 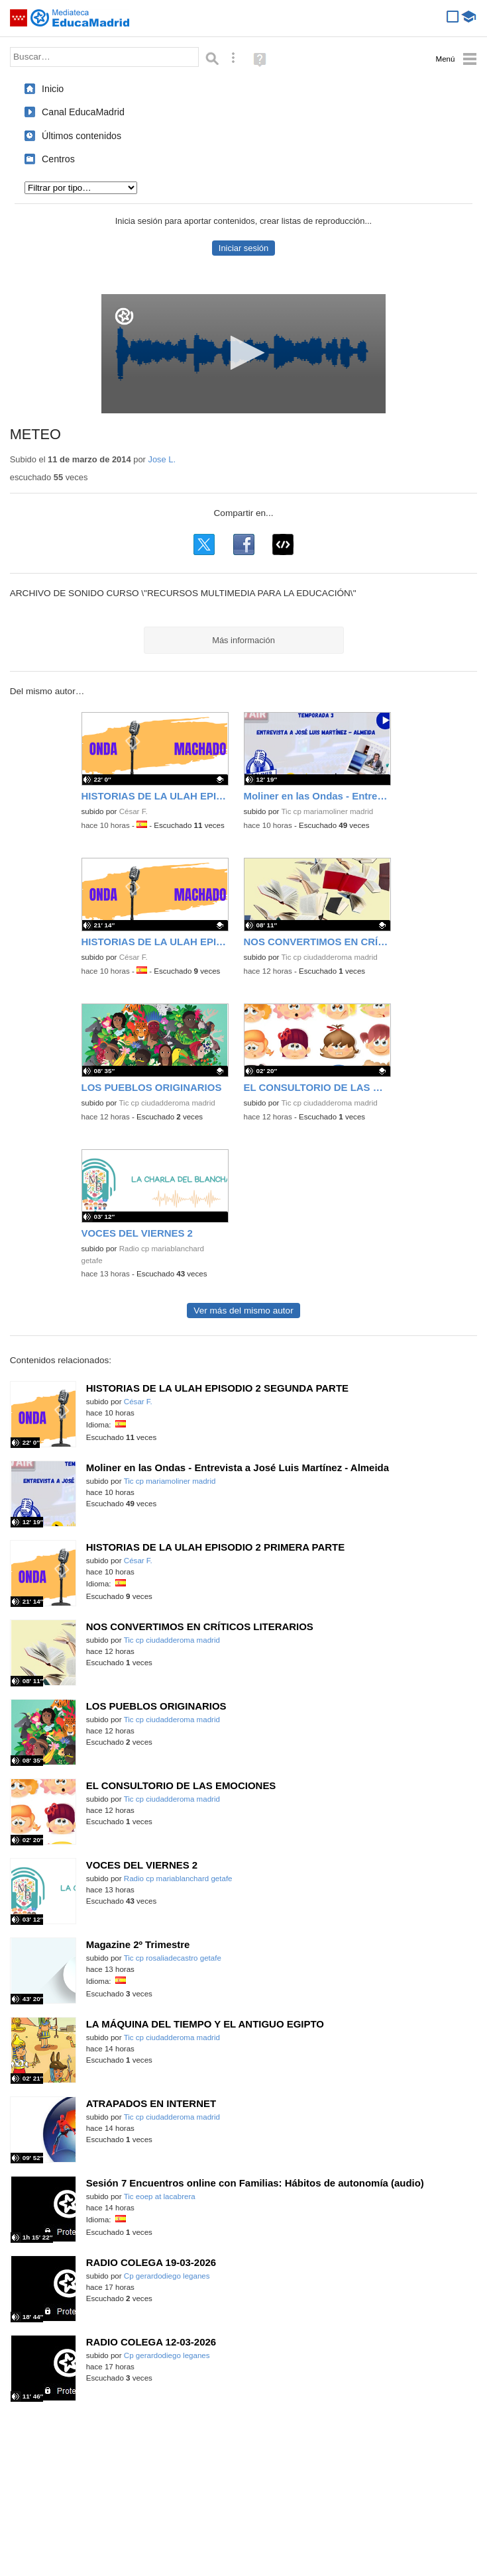 I want to click on César F., so click(x=133, y=811).